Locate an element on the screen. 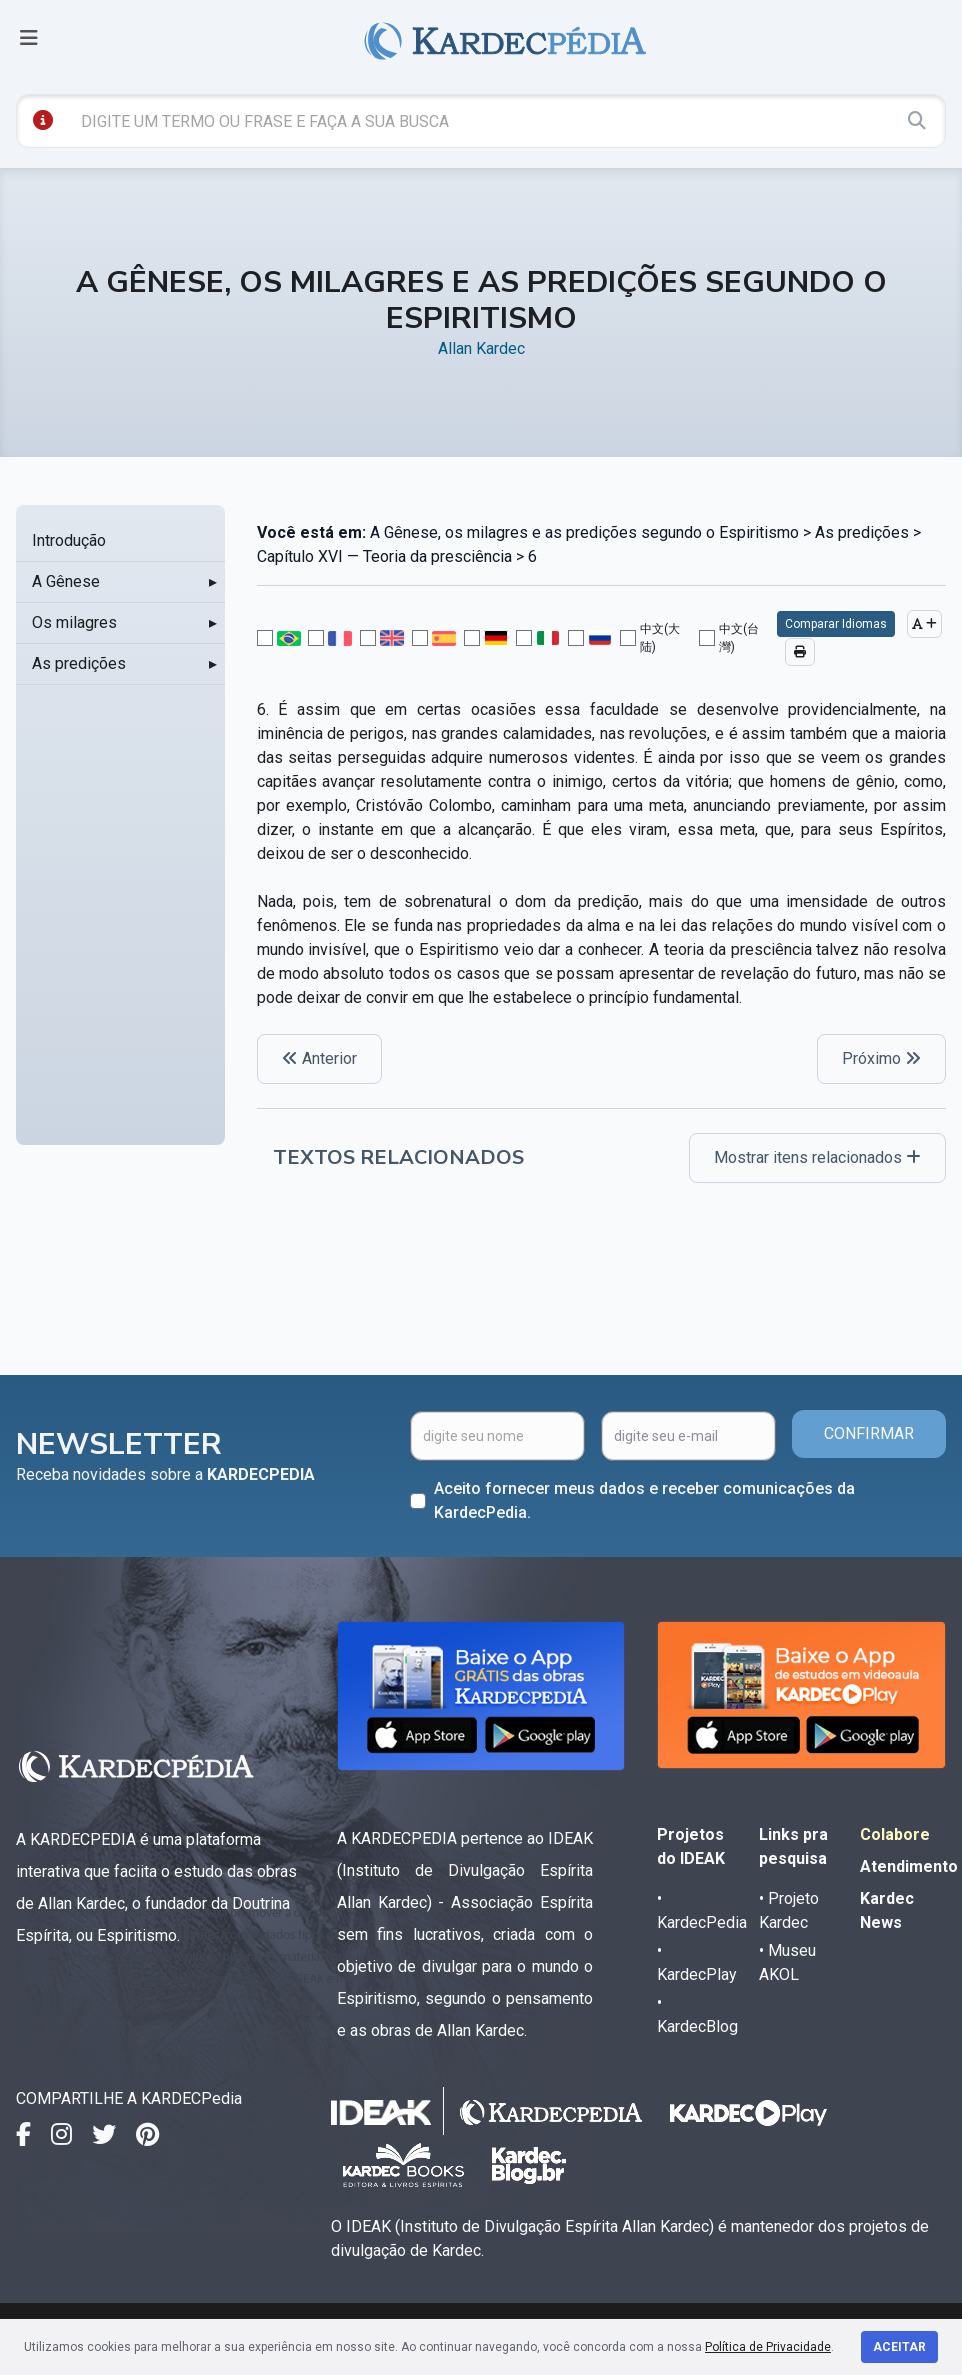 The image size is (962, 2375). Anterior is located at coordinates (319, 1058).